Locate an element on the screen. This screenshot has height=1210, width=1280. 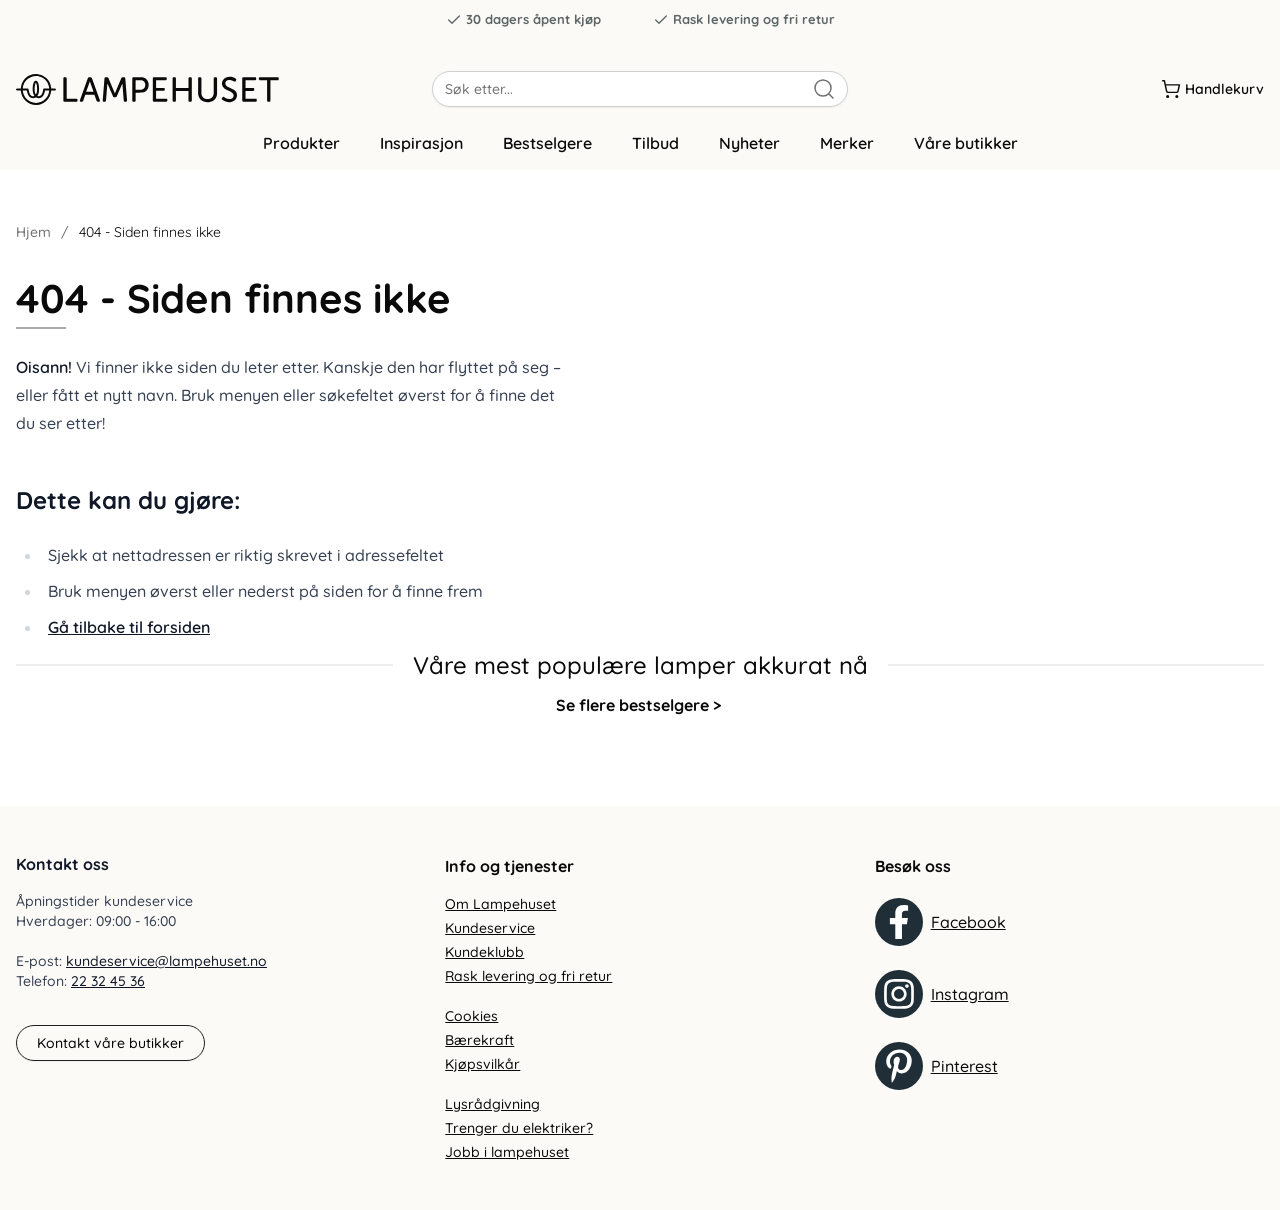
Se flere bestselgere > is located at coordinates (638, 714).